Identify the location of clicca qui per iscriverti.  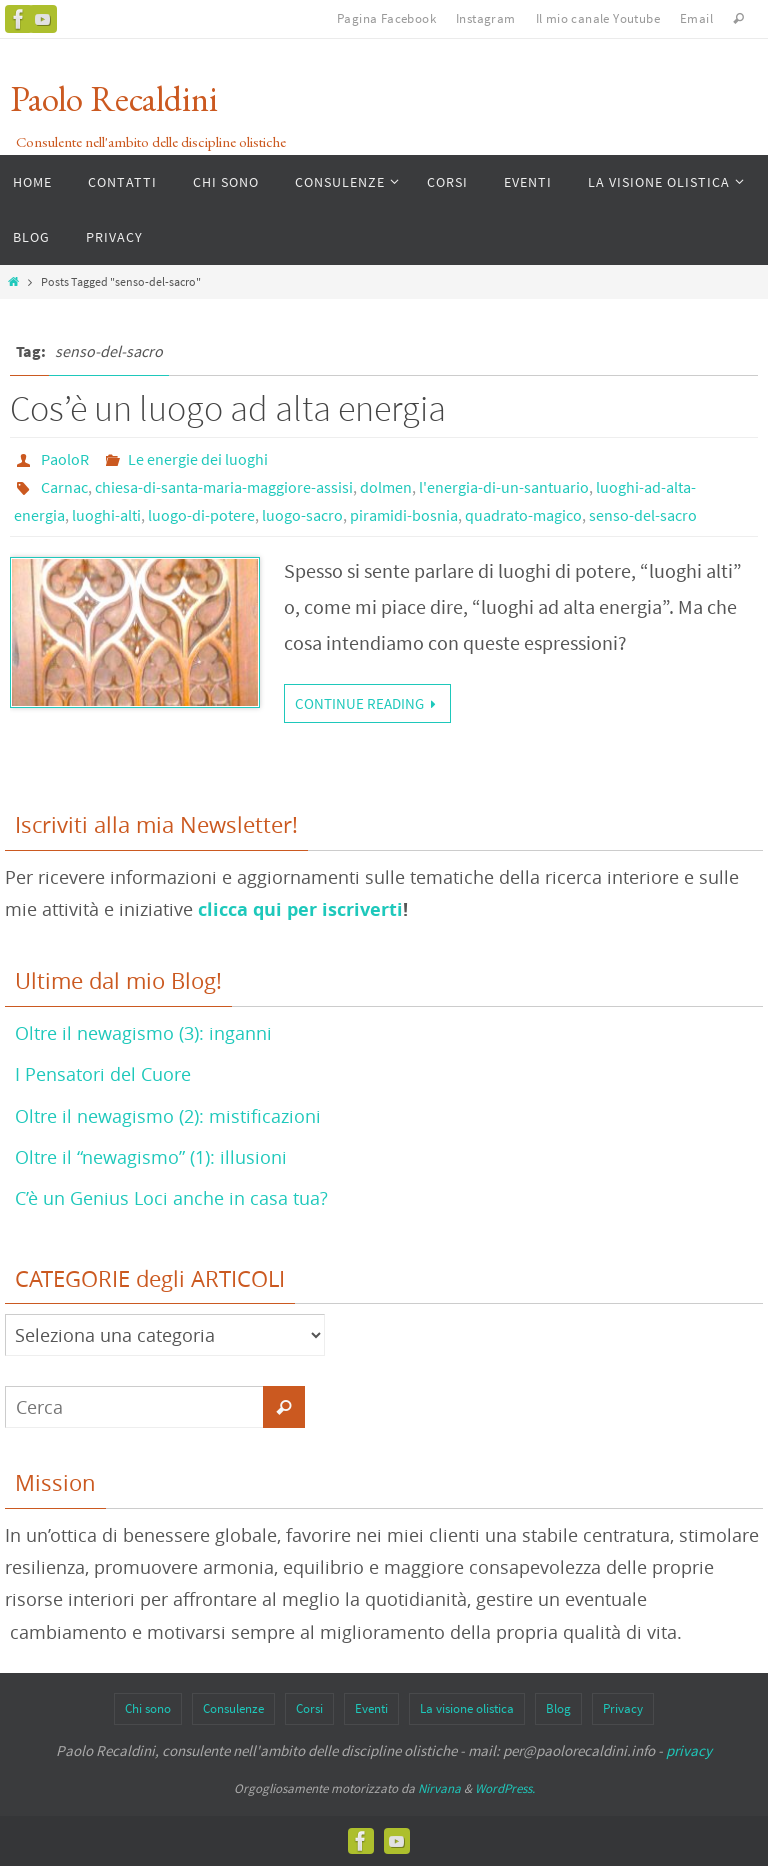
(300, 909).